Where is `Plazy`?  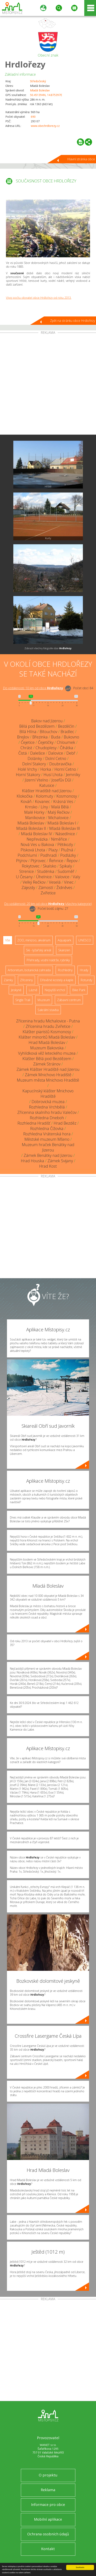
Plazy is located at coordinates (53, 850).